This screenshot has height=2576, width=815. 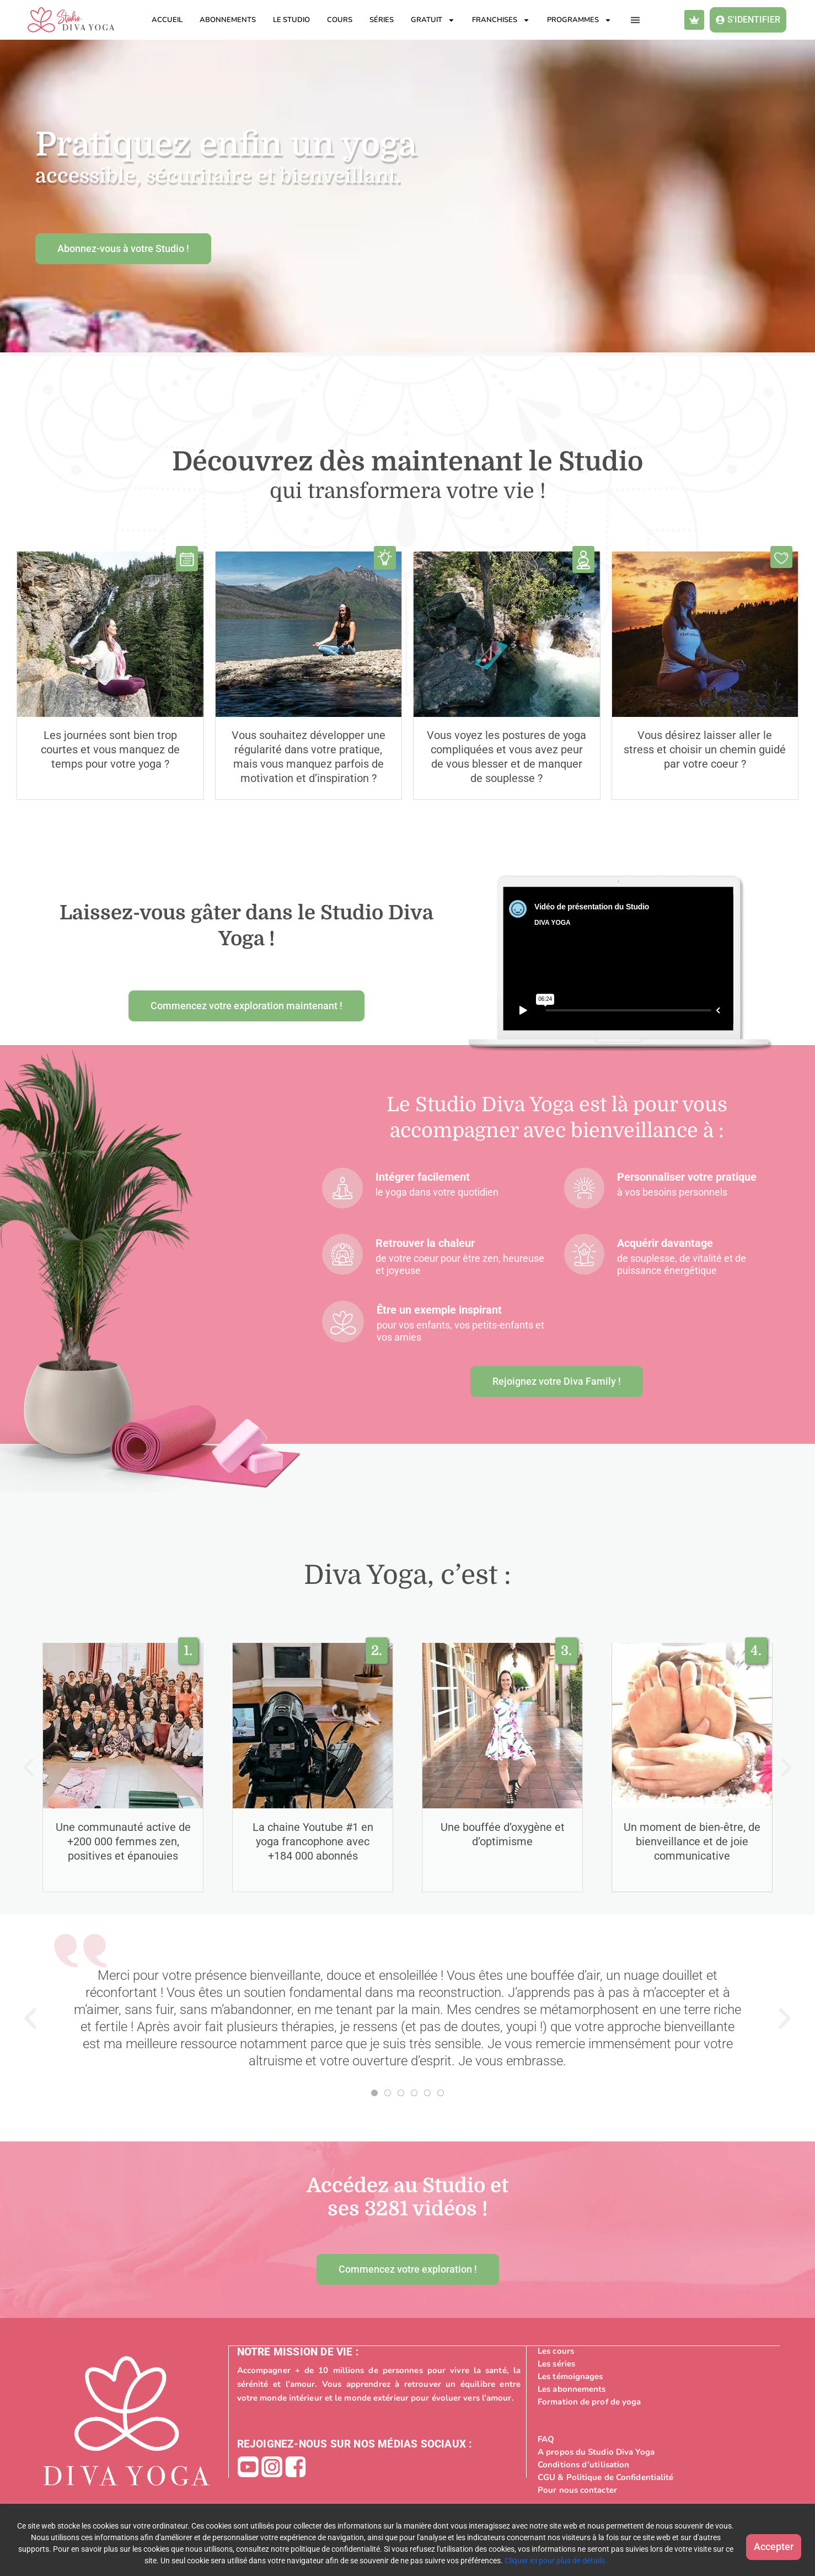 I want to click on Gratuit, so click(x=433, y=20).